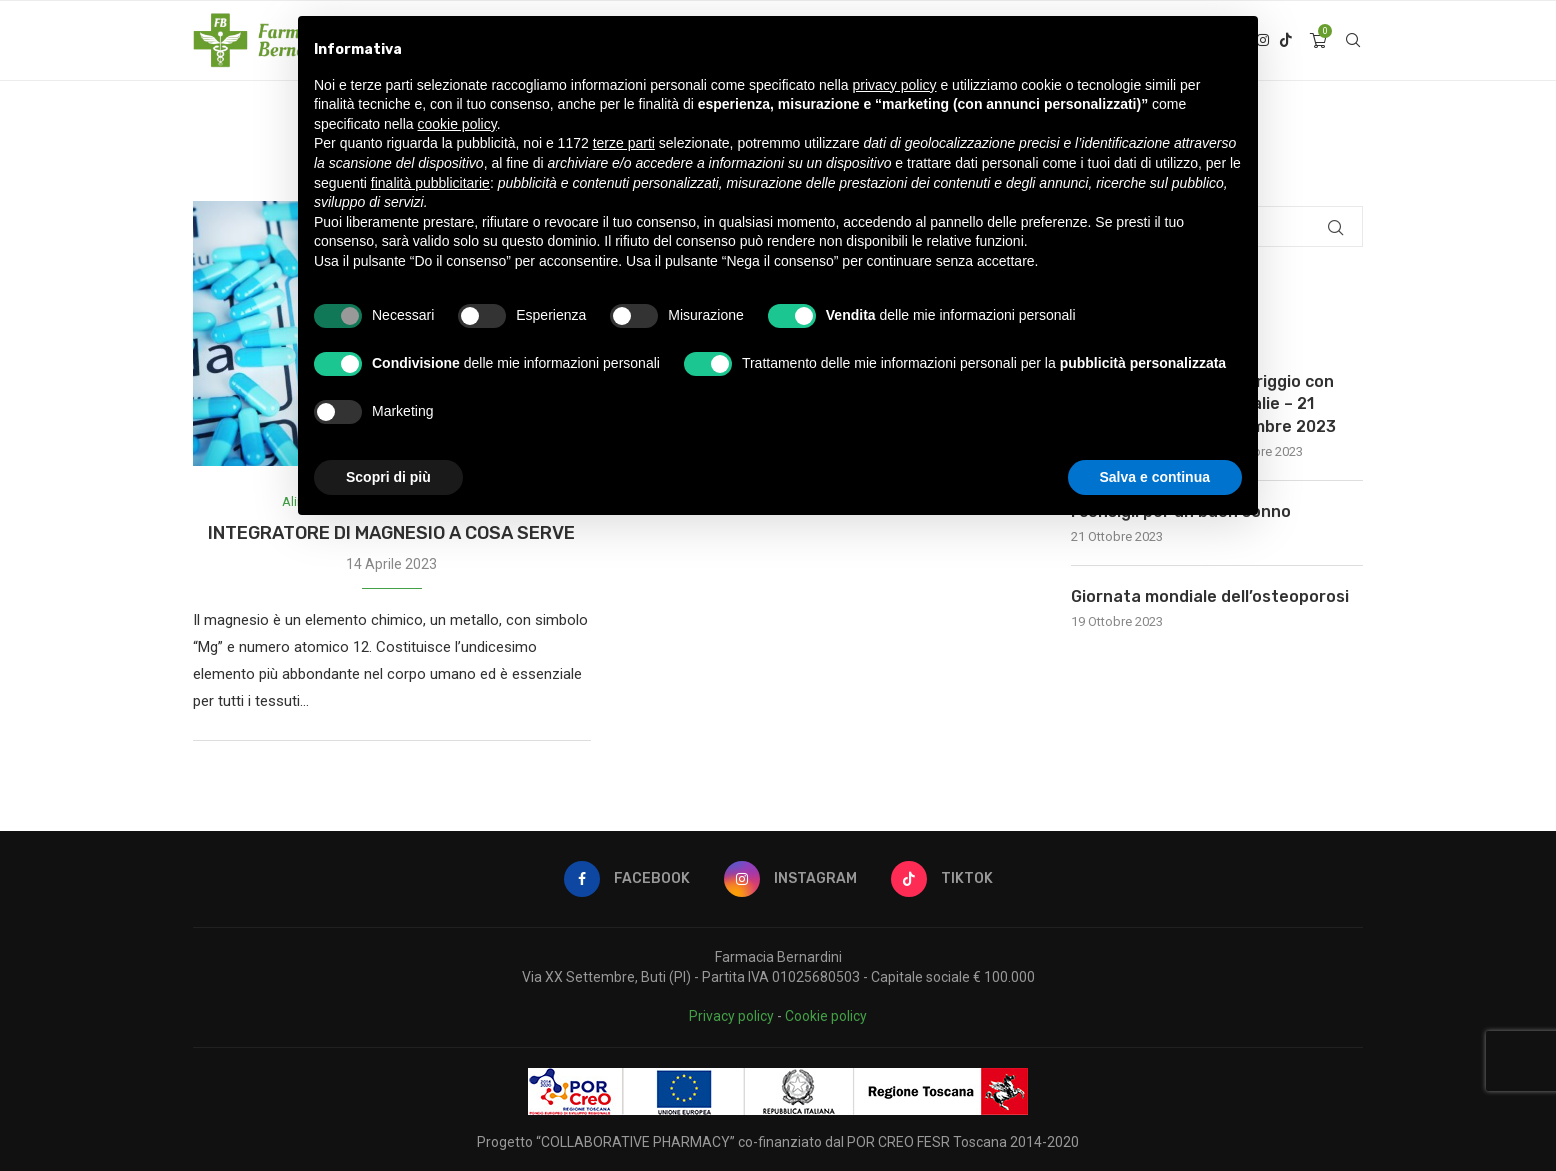  I want to click on Giornata mondiale dell’osteoporosi, so click(1210, 596).